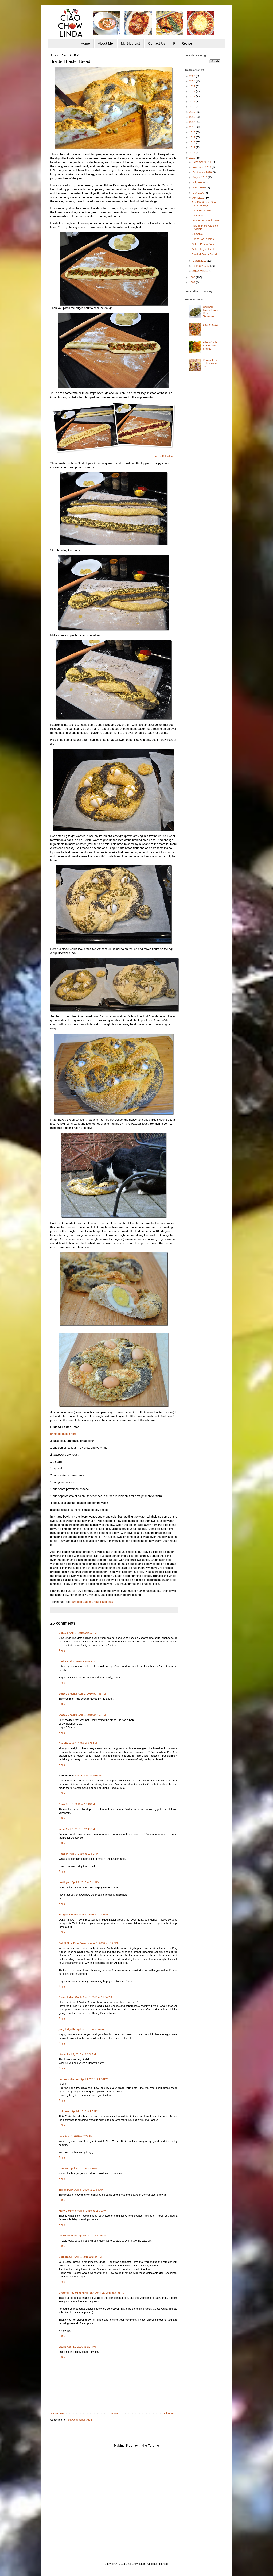 The image size is (273, 2576). Describe the element at coordinates (94, 2079) in the screenshot. I see `April 4, 2010 at 1:30 PM` at that location.